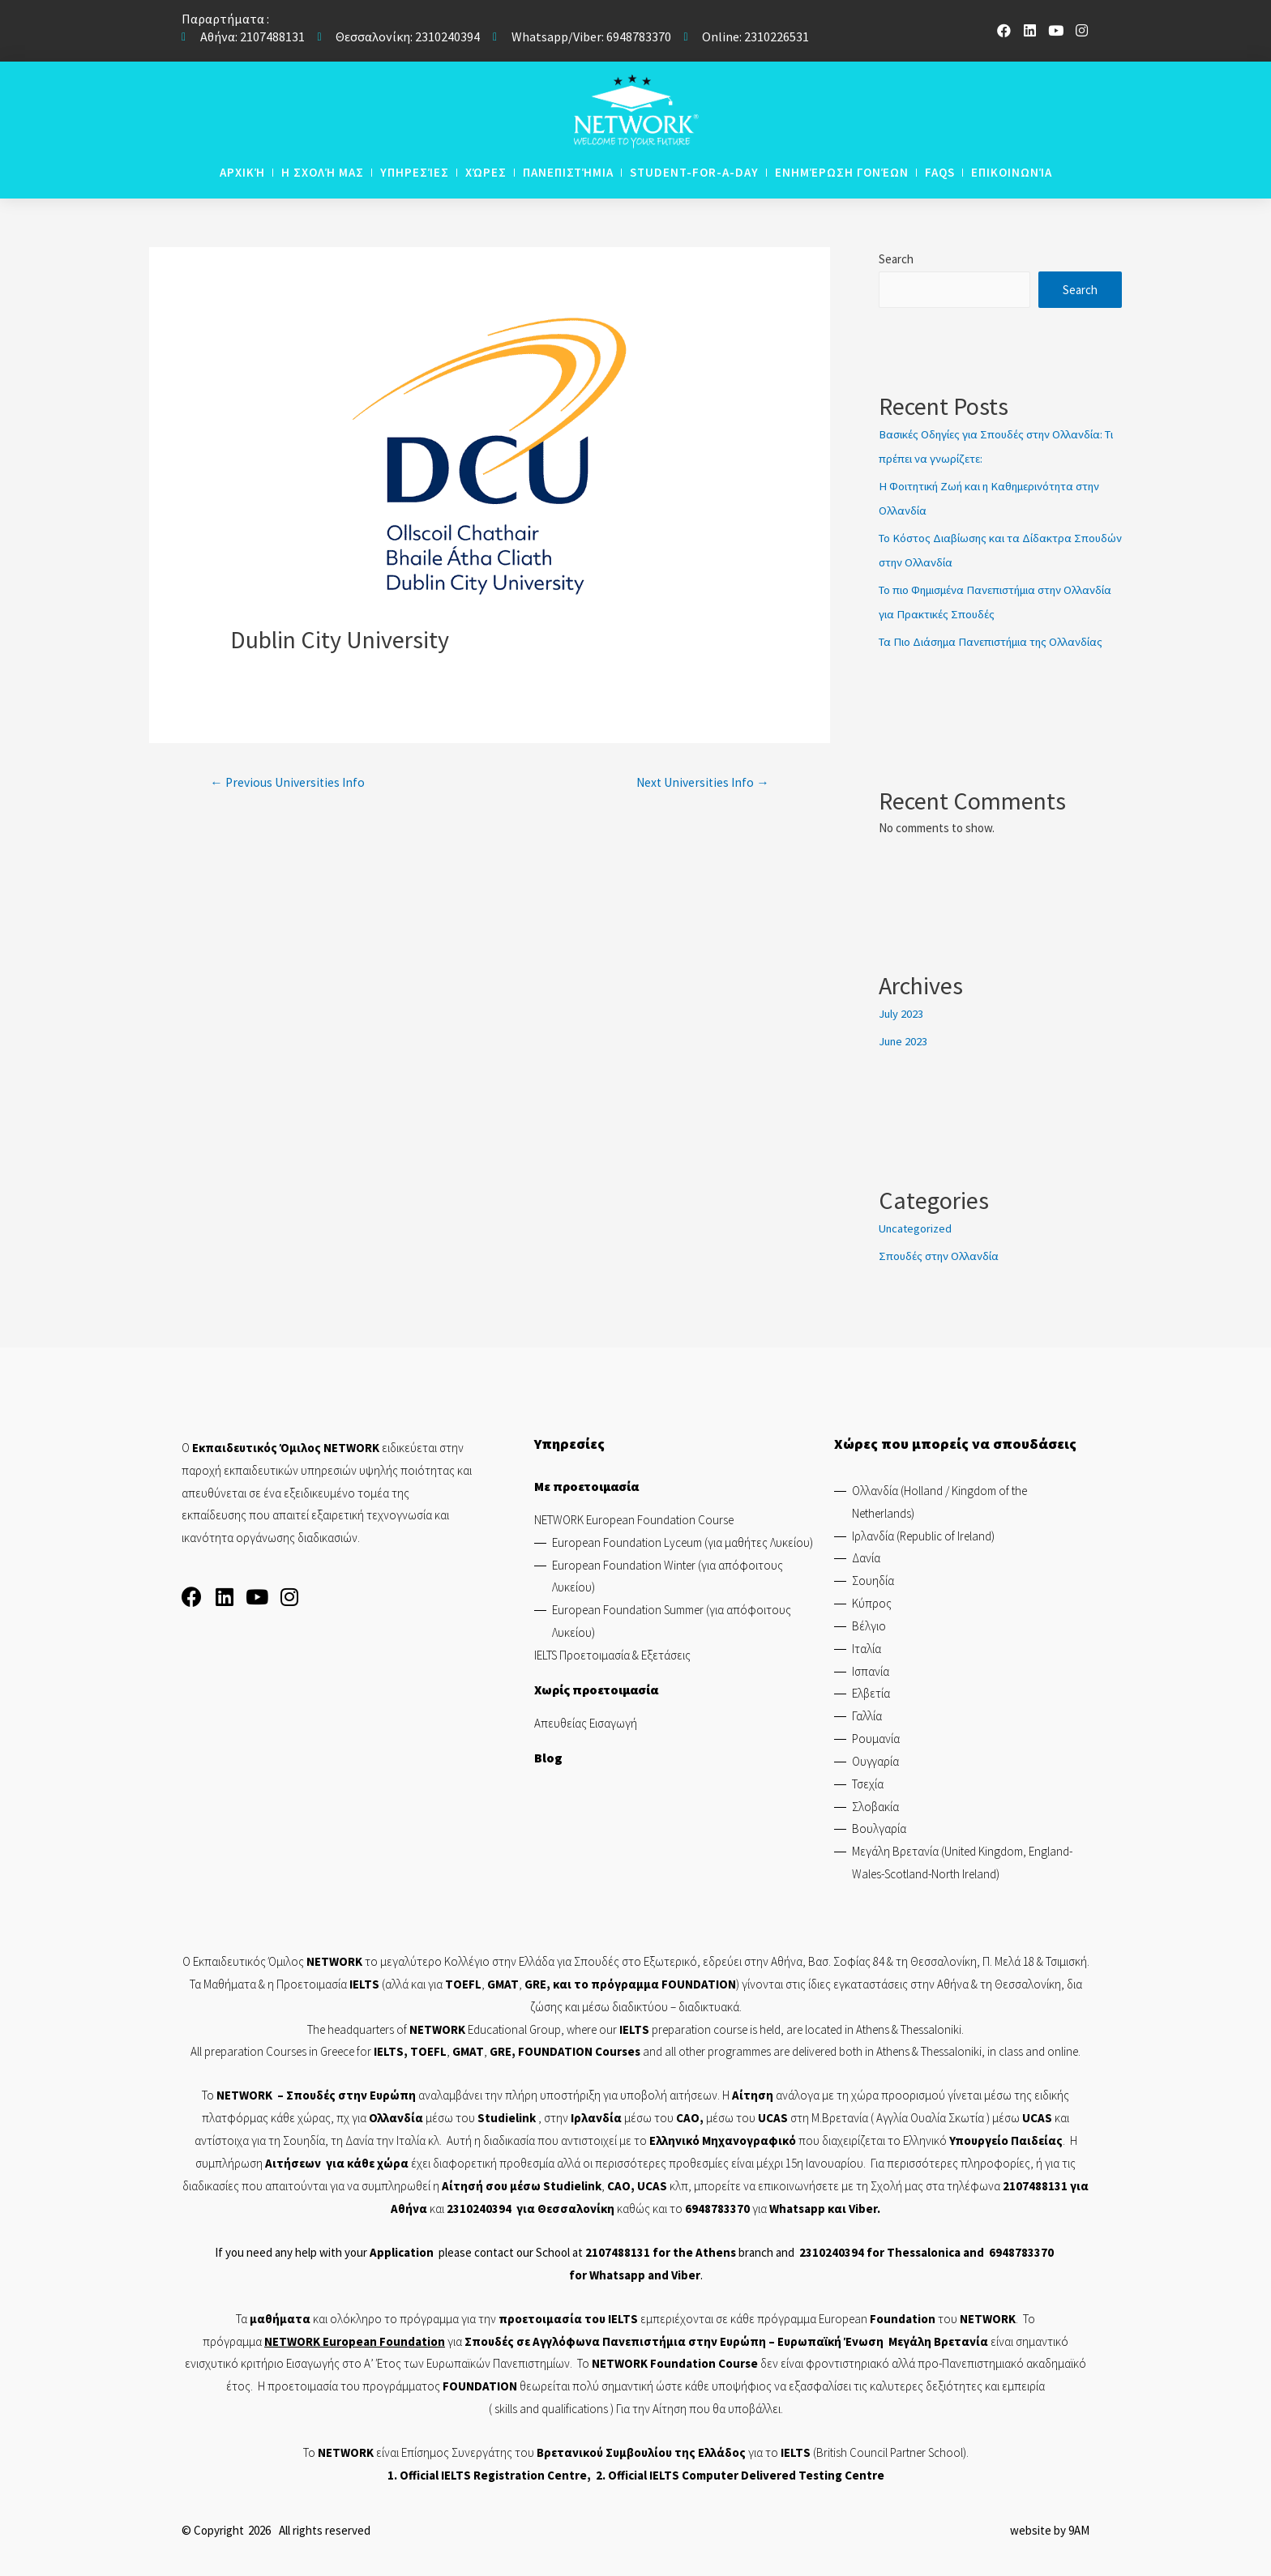  What do you see at coordinates (962, 1862) in the screenshot?
I see `Μεγάλη Βρετανία (United Kingdom, England-Wales-Scotland-North Ireland)` at bounding box center [962, 1862].